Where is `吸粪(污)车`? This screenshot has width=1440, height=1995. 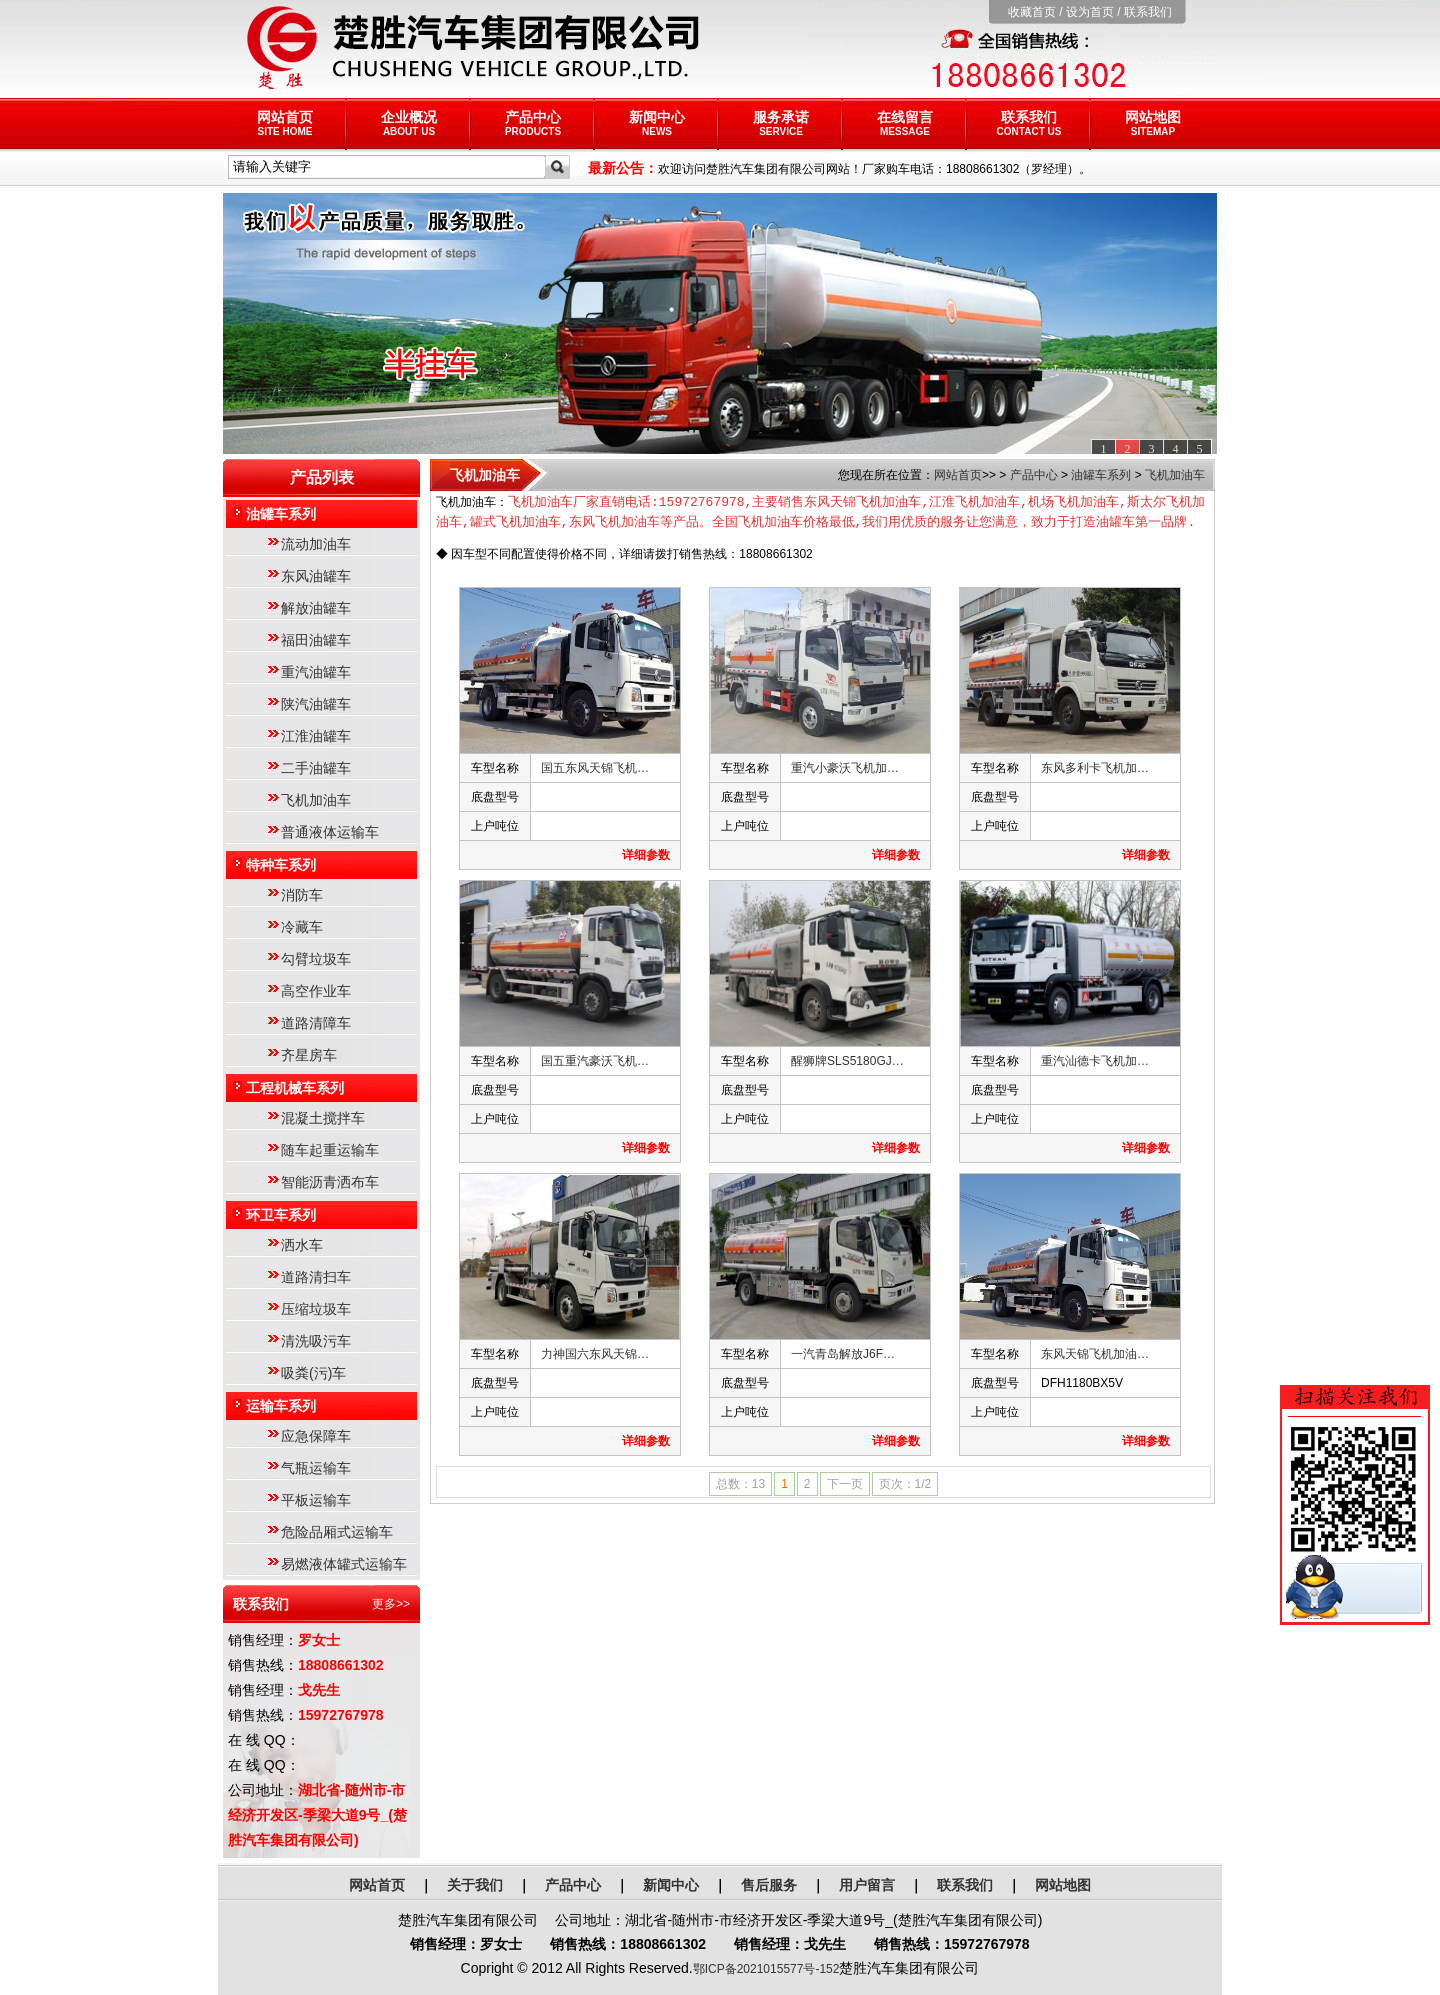 吸粪(污)车 is located at coordinates (313, 1373).